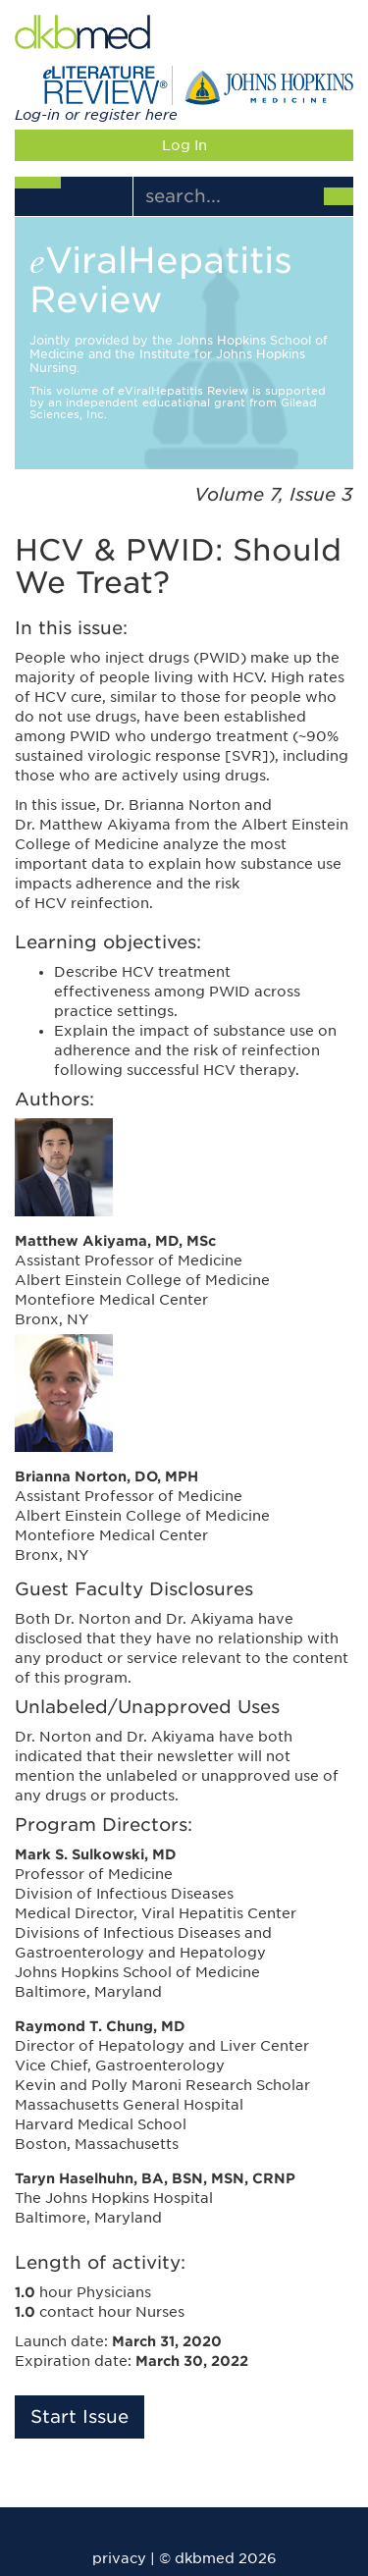 This screenshot has height=2576, width=368. What do you see at coordinates (79, 2416) in the screenshot?
I see `Start Issue` at bounding box center [79, 2416].